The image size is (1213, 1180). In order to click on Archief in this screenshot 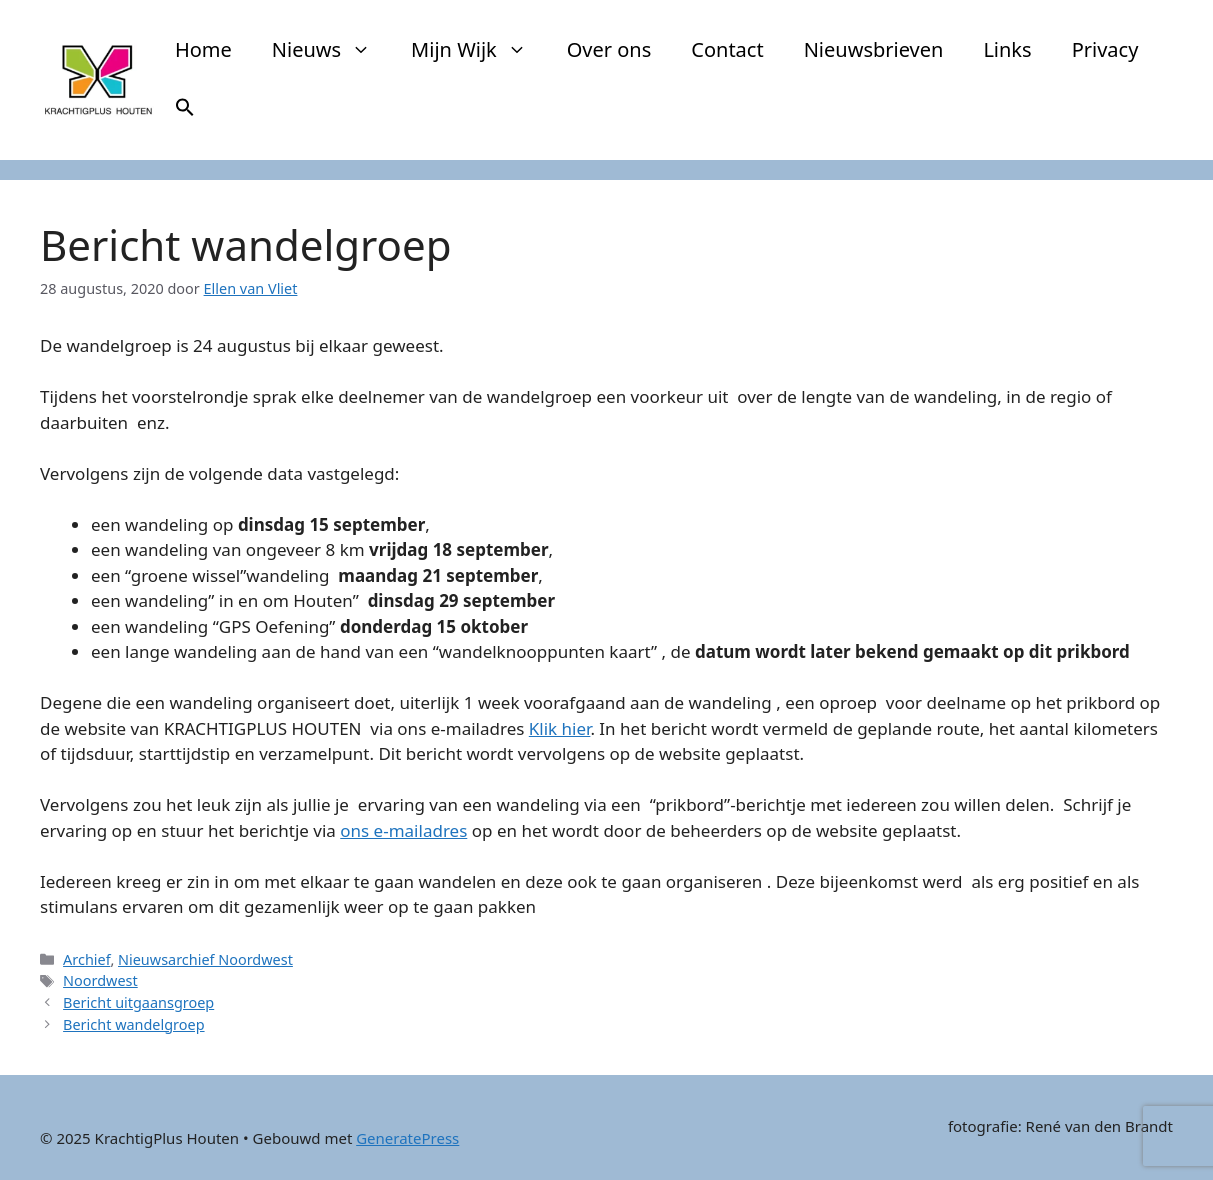, I will do `click(86, 959)`.